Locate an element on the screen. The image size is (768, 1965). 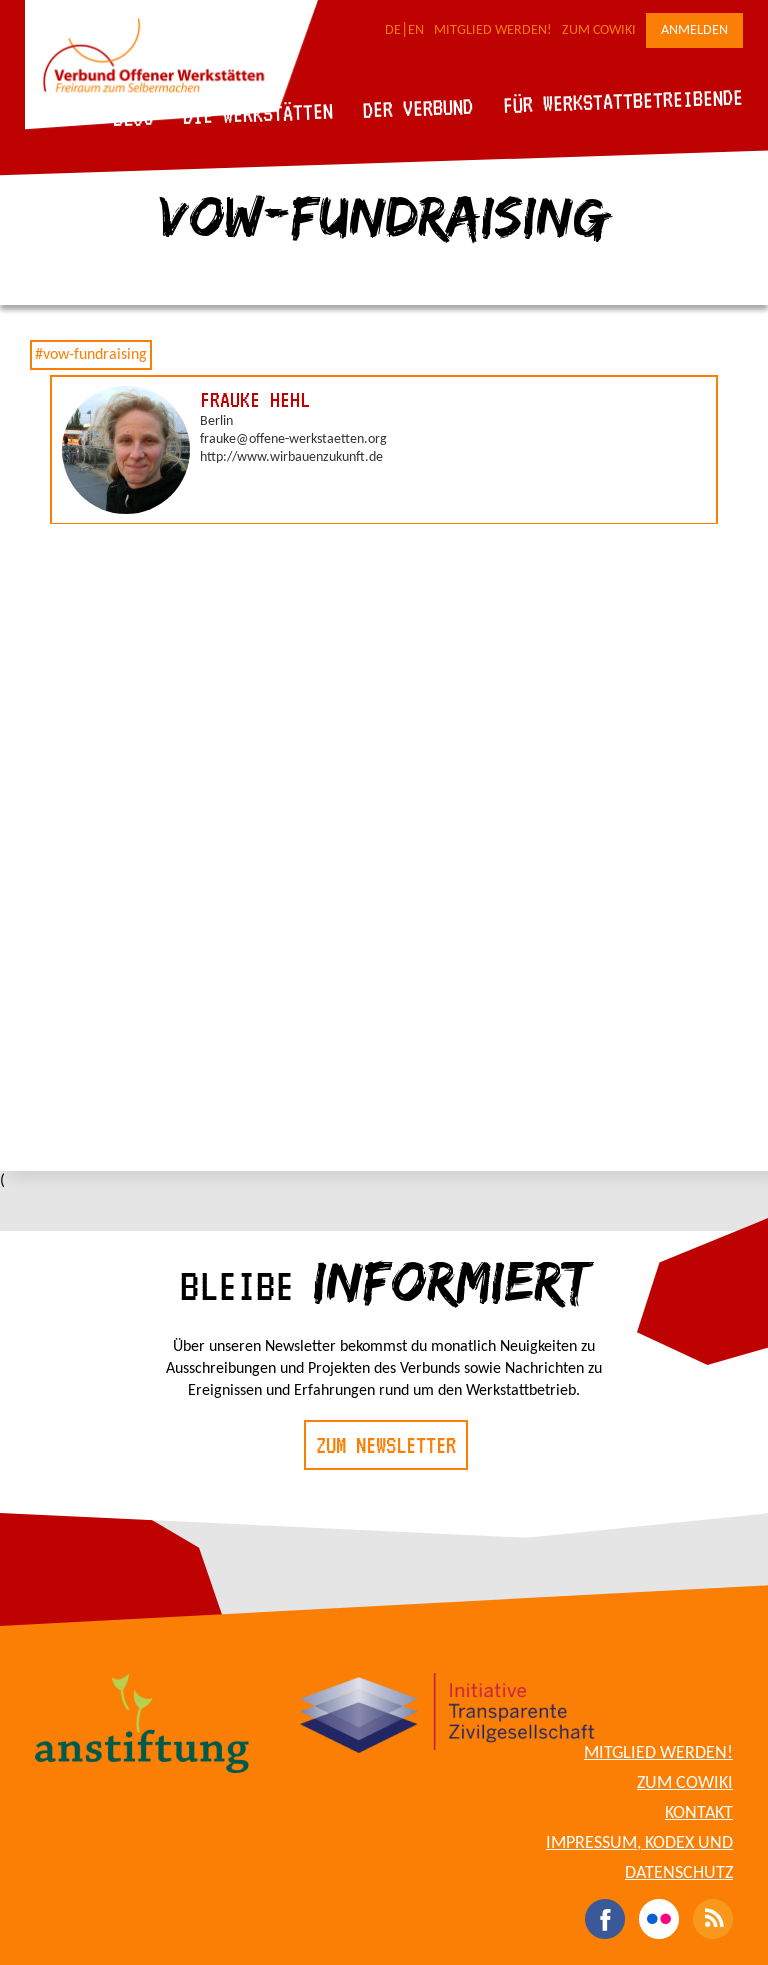
DE is located at coordinates (393, 30).